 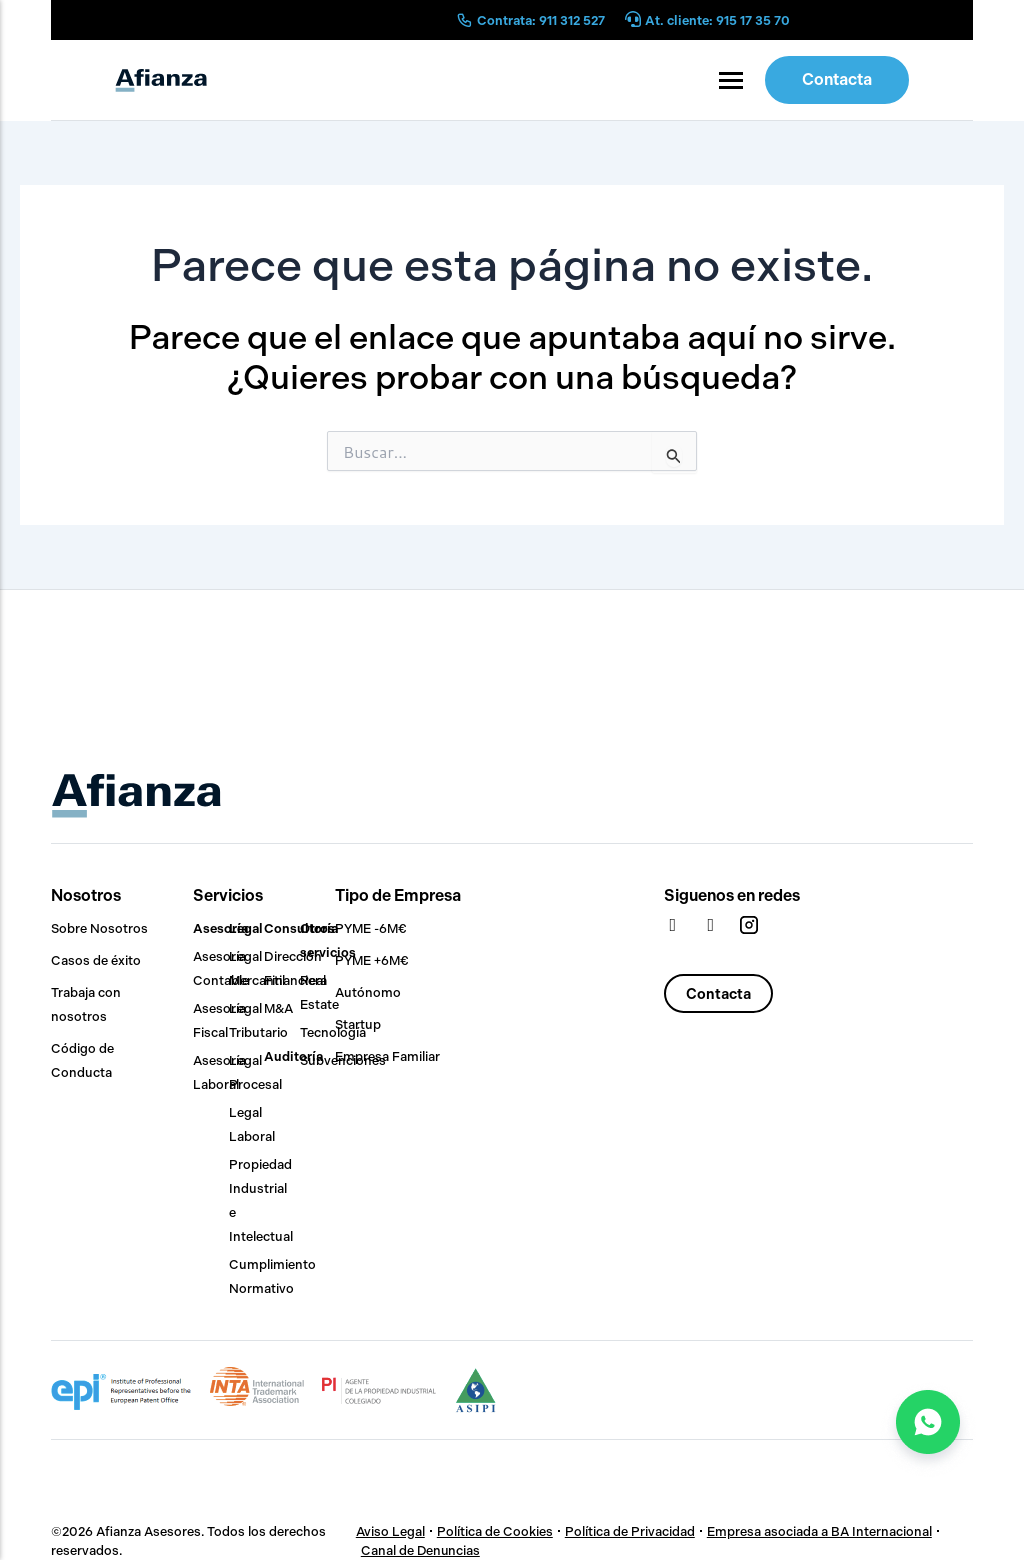 I want to click on Casos de éxito, so click(x=96, y=960).